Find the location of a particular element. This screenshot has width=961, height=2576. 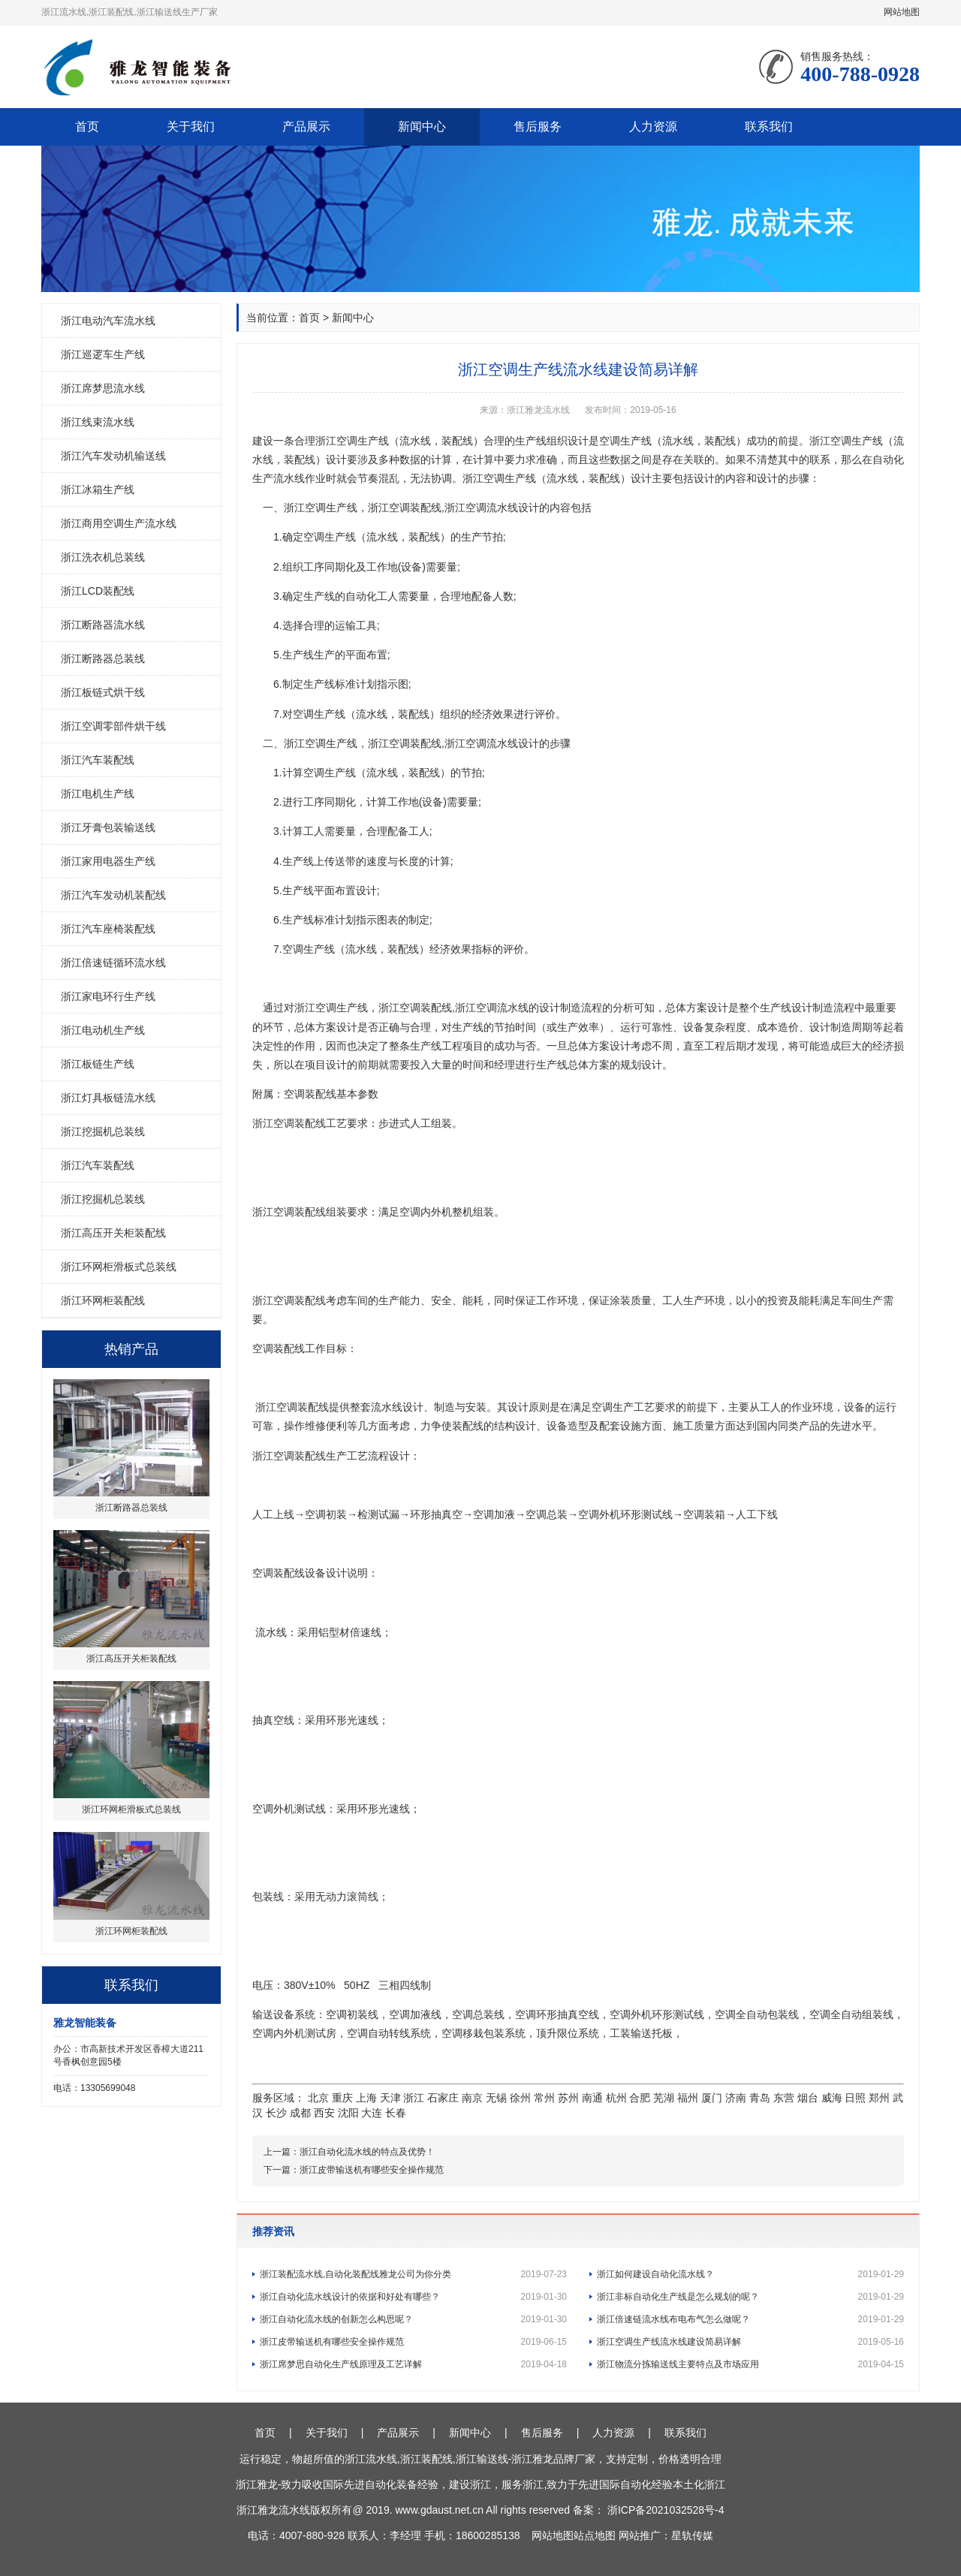

浙江汽车发动机装配线 is located at coordinates (113, 895).